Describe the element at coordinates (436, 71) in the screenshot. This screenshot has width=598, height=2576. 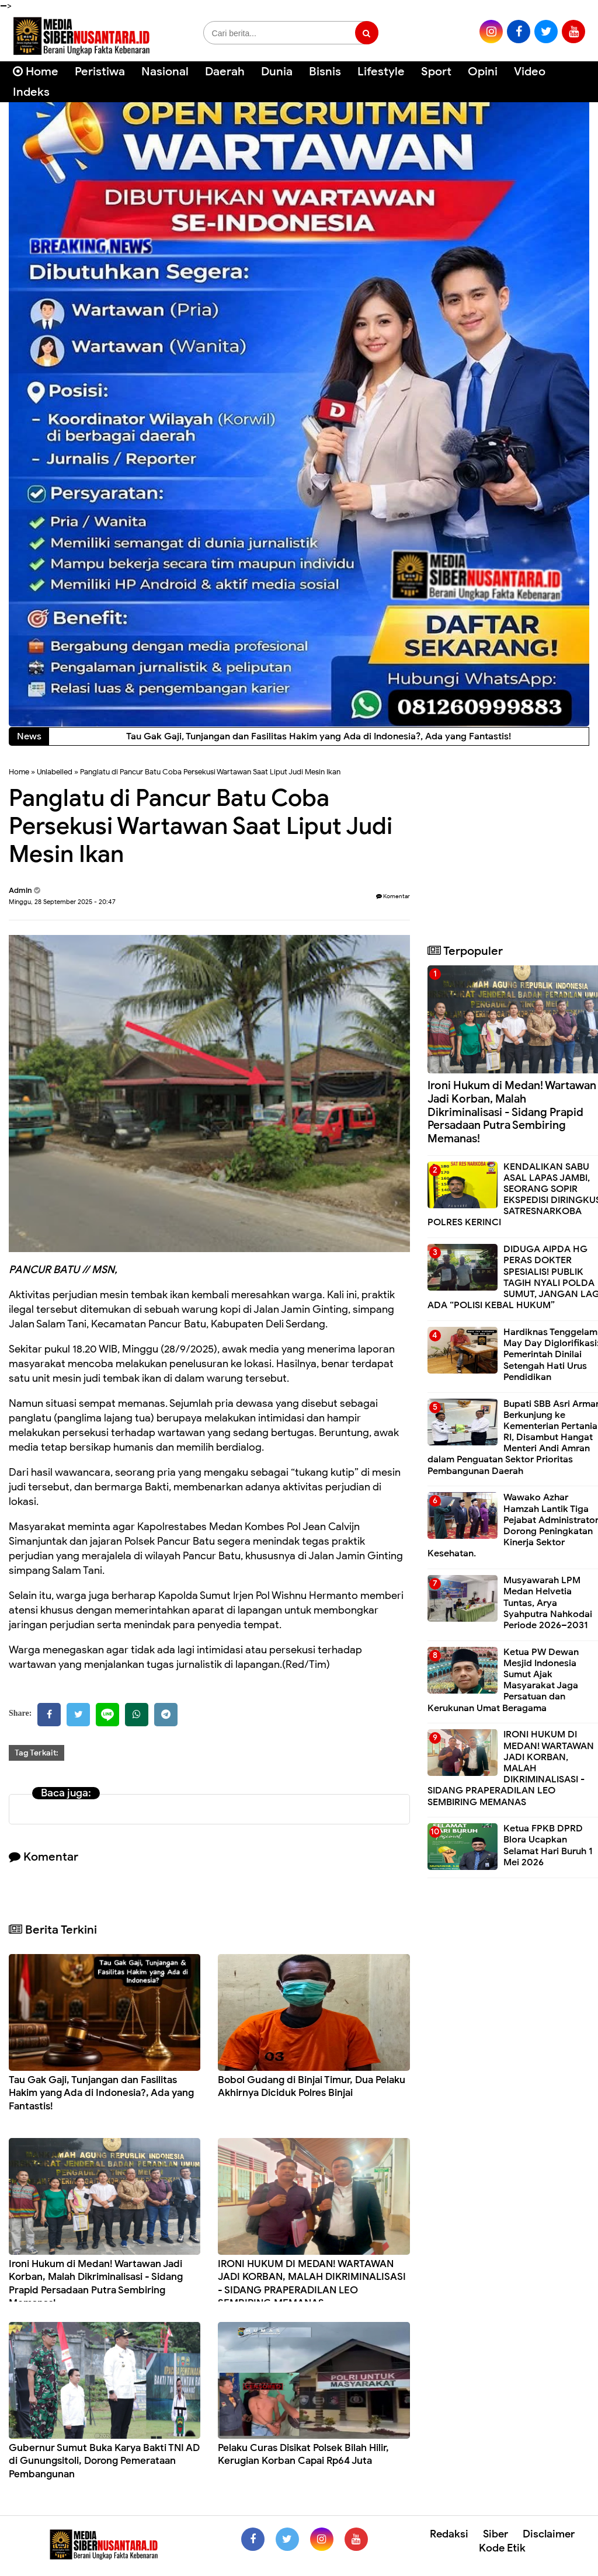
I see `Sport` at that location.